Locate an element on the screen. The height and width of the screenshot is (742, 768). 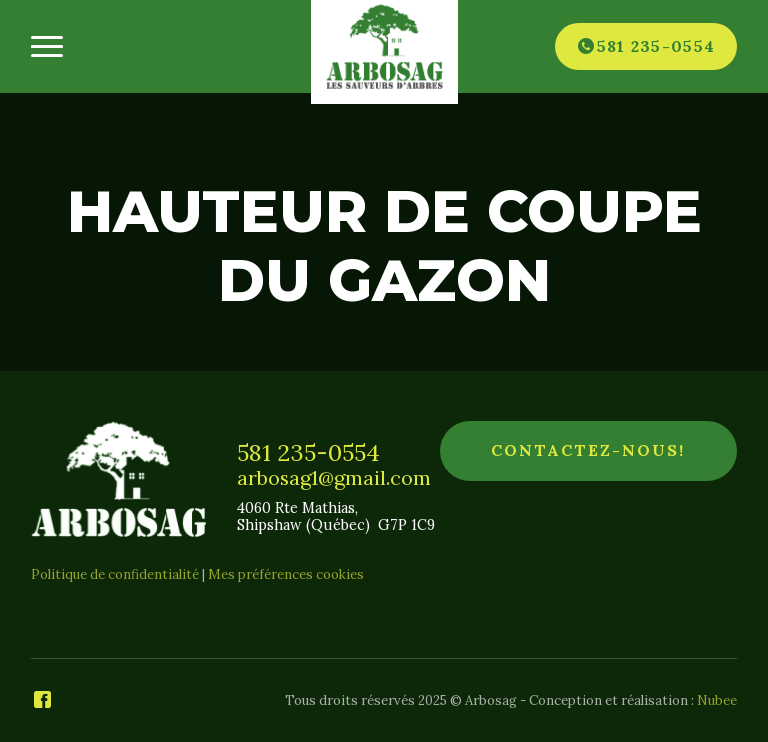
Politique de confidentialité is located at coordinates (115, 574).